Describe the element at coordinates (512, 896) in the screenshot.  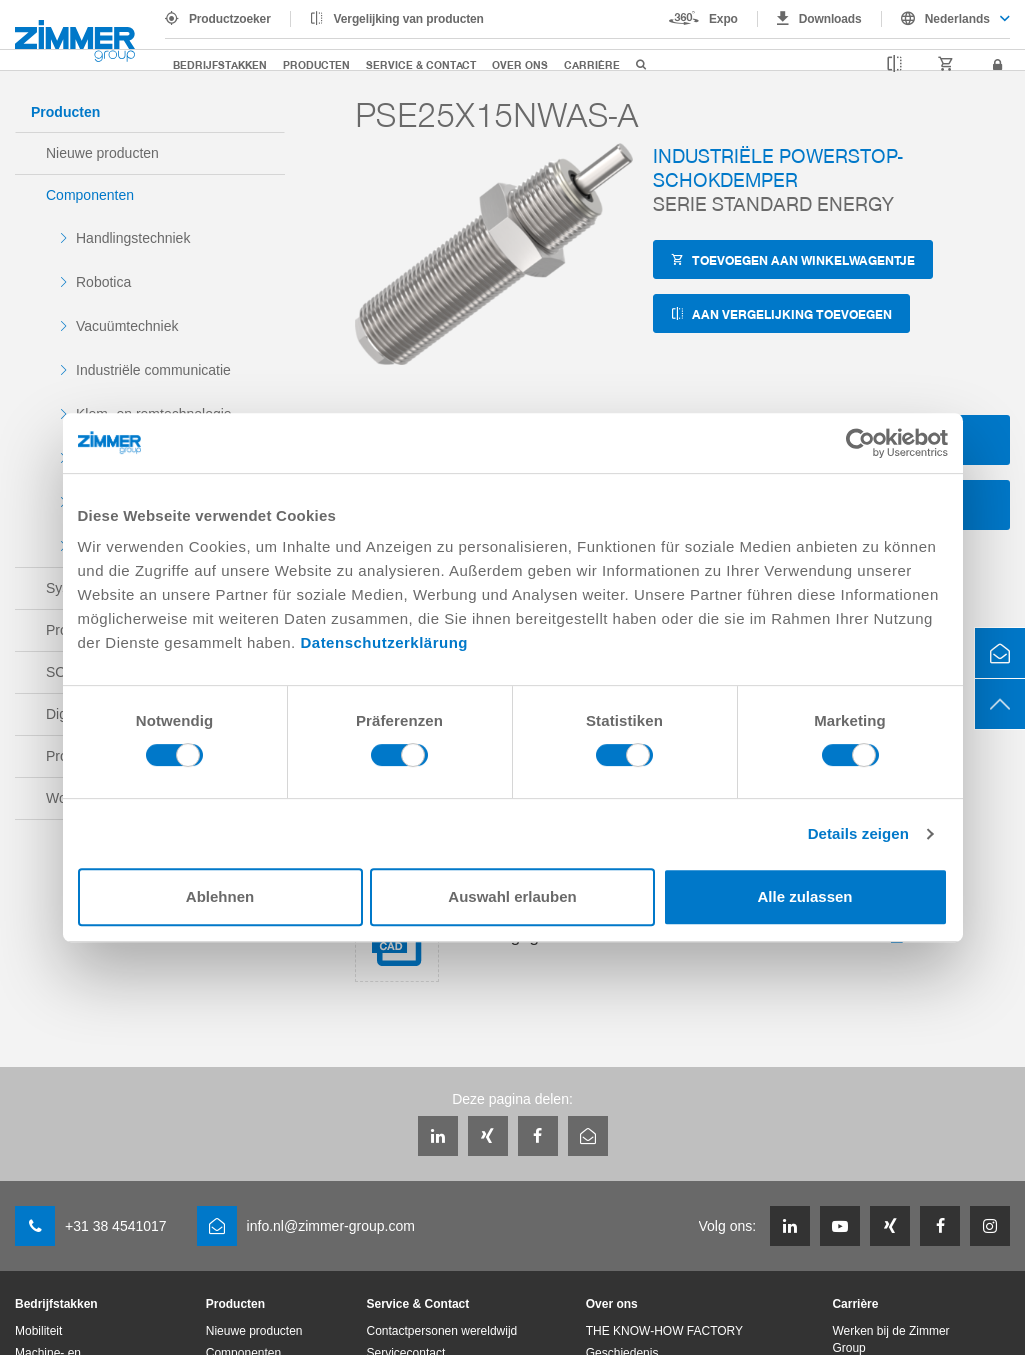
I see `Auswahl erlauben` at that location.